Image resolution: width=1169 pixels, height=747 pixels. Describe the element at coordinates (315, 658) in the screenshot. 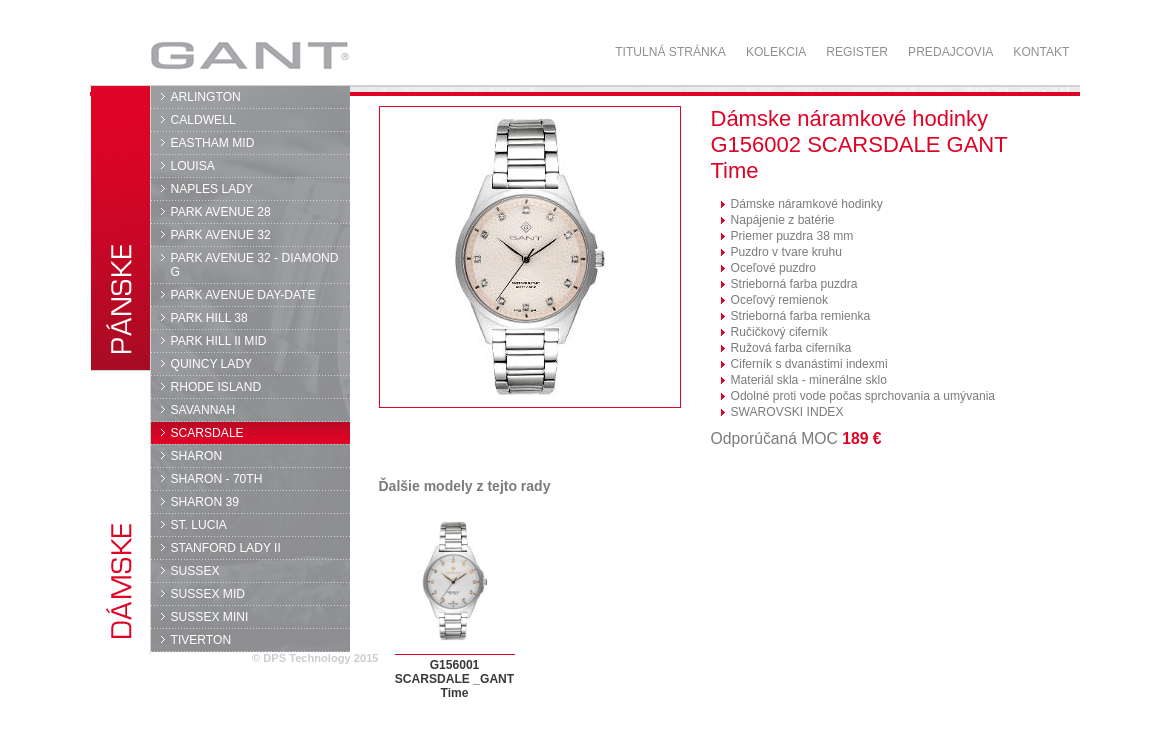

I see `© DPS Technology 2015` at that location.